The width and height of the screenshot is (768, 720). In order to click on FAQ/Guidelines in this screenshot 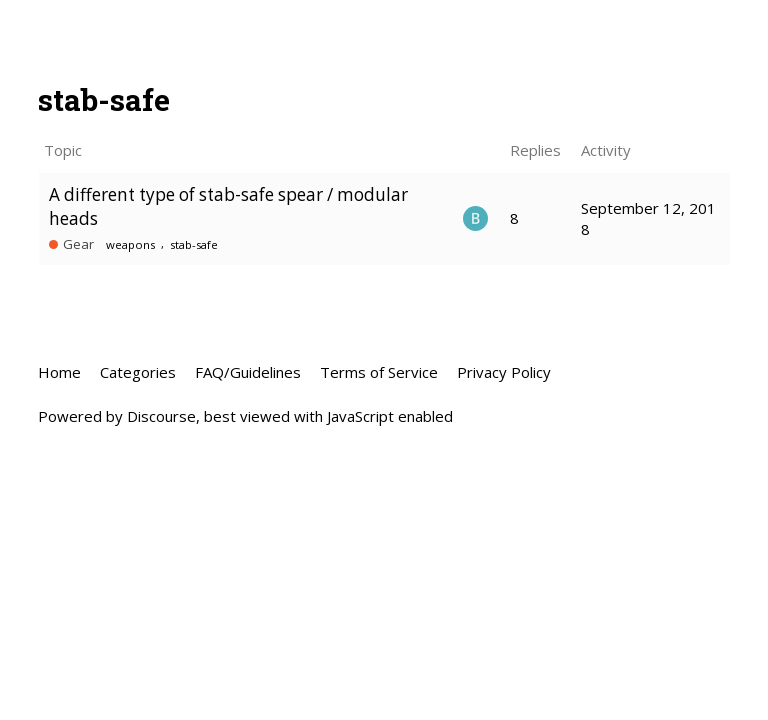, I will do `click(248, 372)`.